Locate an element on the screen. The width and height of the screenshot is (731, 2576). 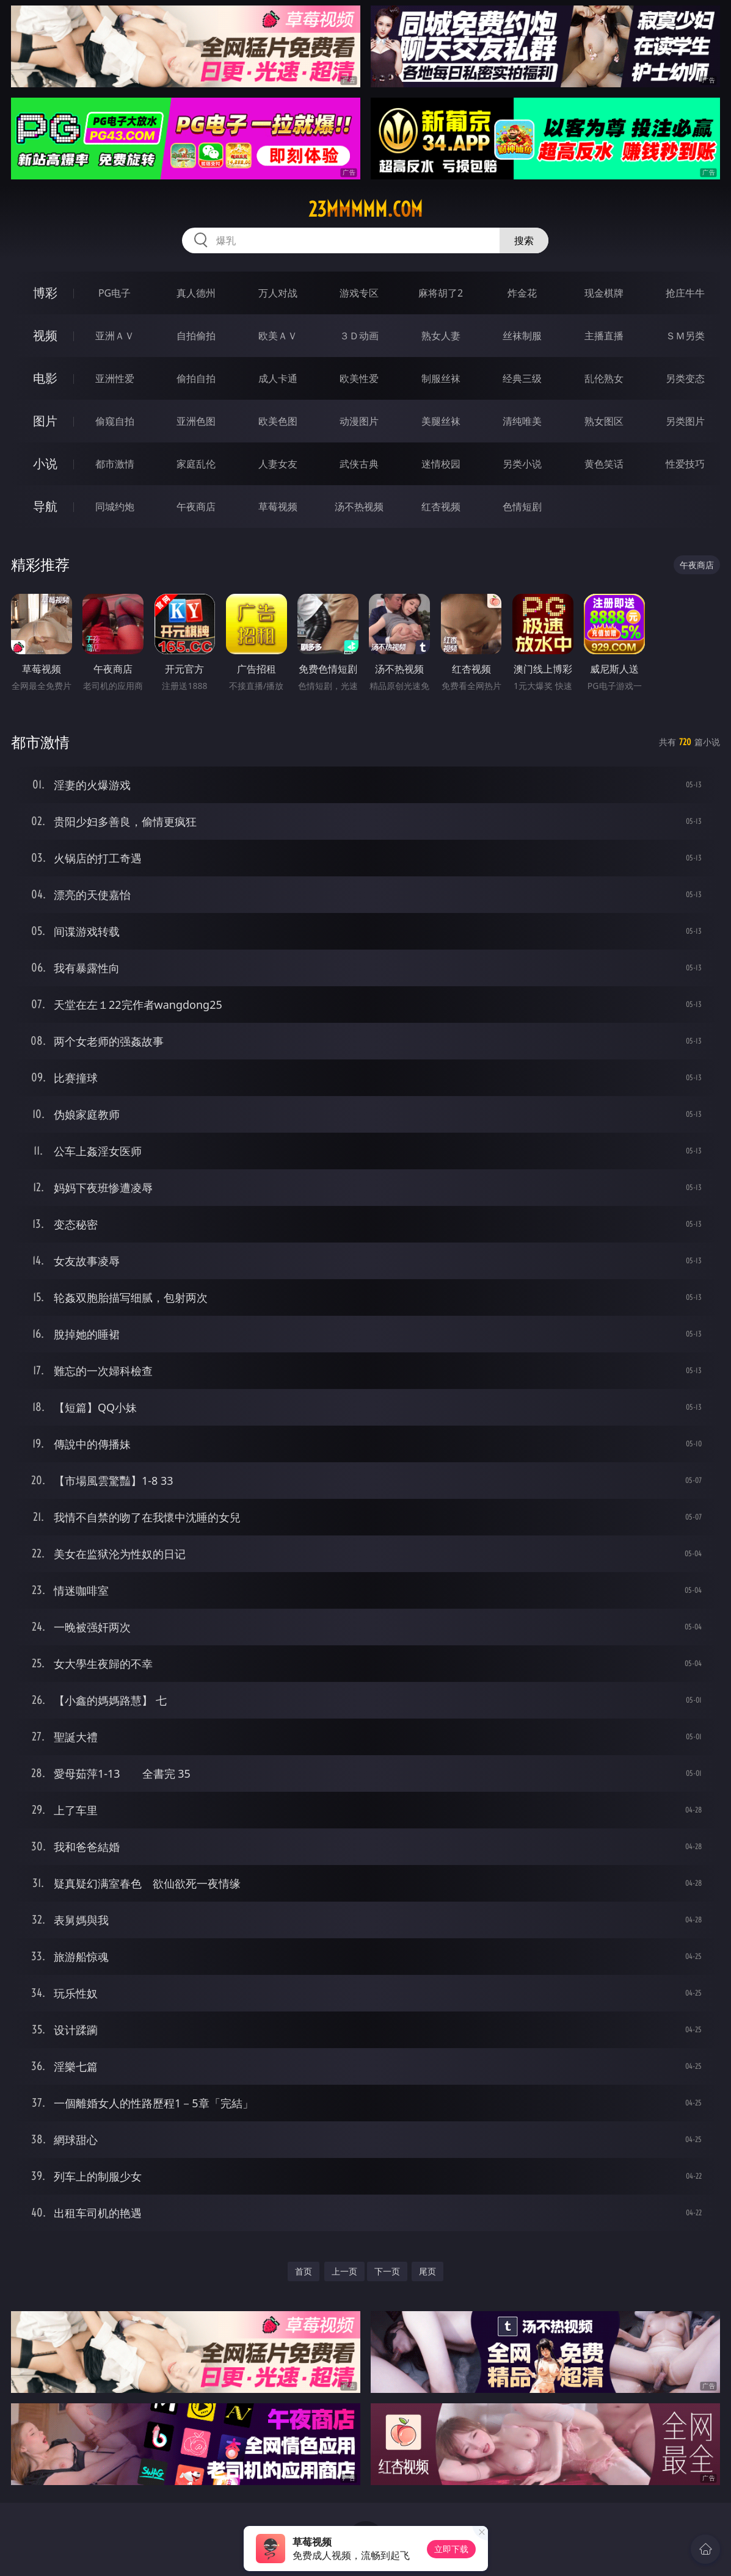
经典三级 is located at coordinates (522, 378).